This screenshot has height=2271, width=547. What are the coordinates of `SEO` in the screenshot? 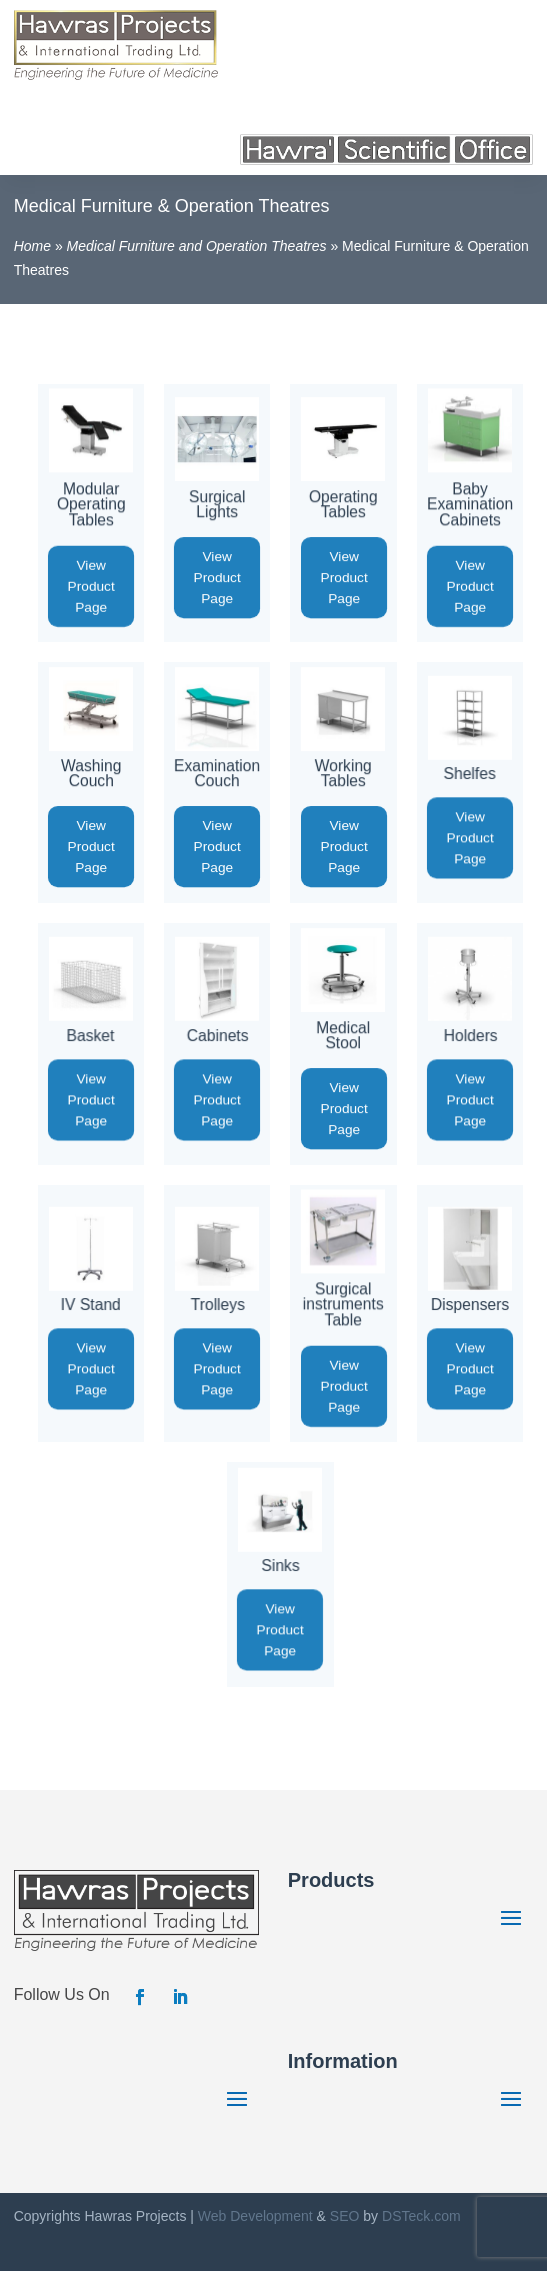 It's located at (345, 2216).